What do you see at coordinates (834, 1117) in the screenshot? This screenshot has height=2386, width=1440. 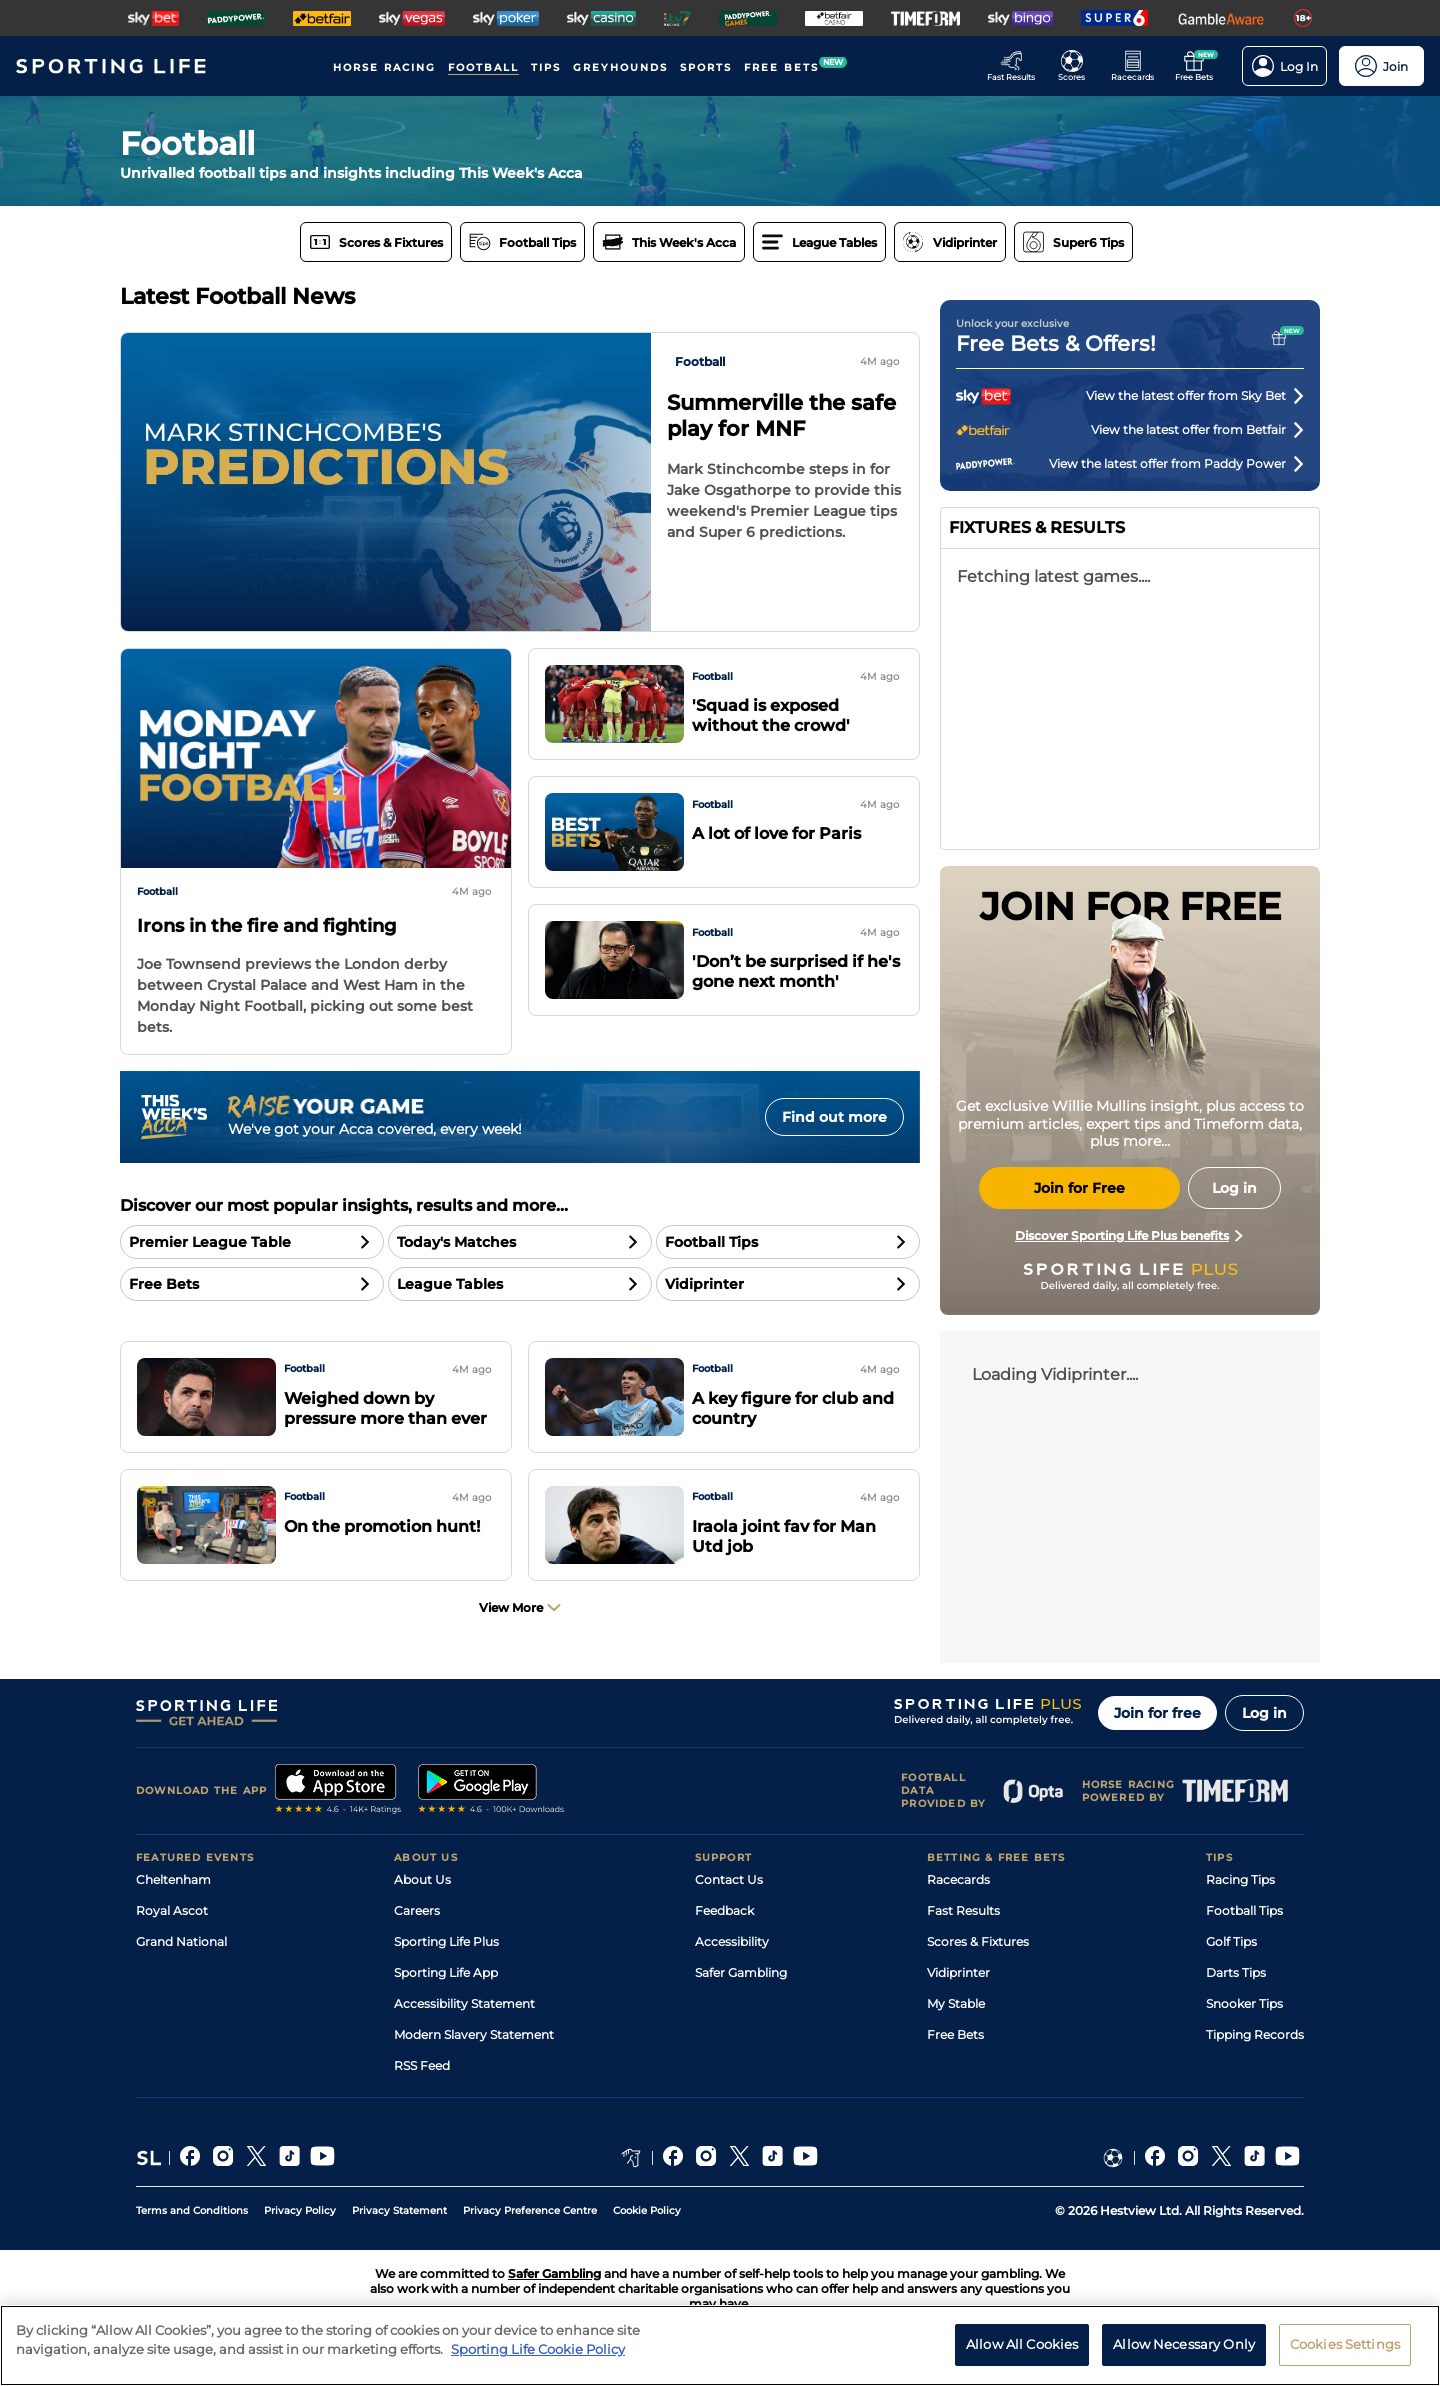 I see `Find out more` at bounding box center [834, 1117].